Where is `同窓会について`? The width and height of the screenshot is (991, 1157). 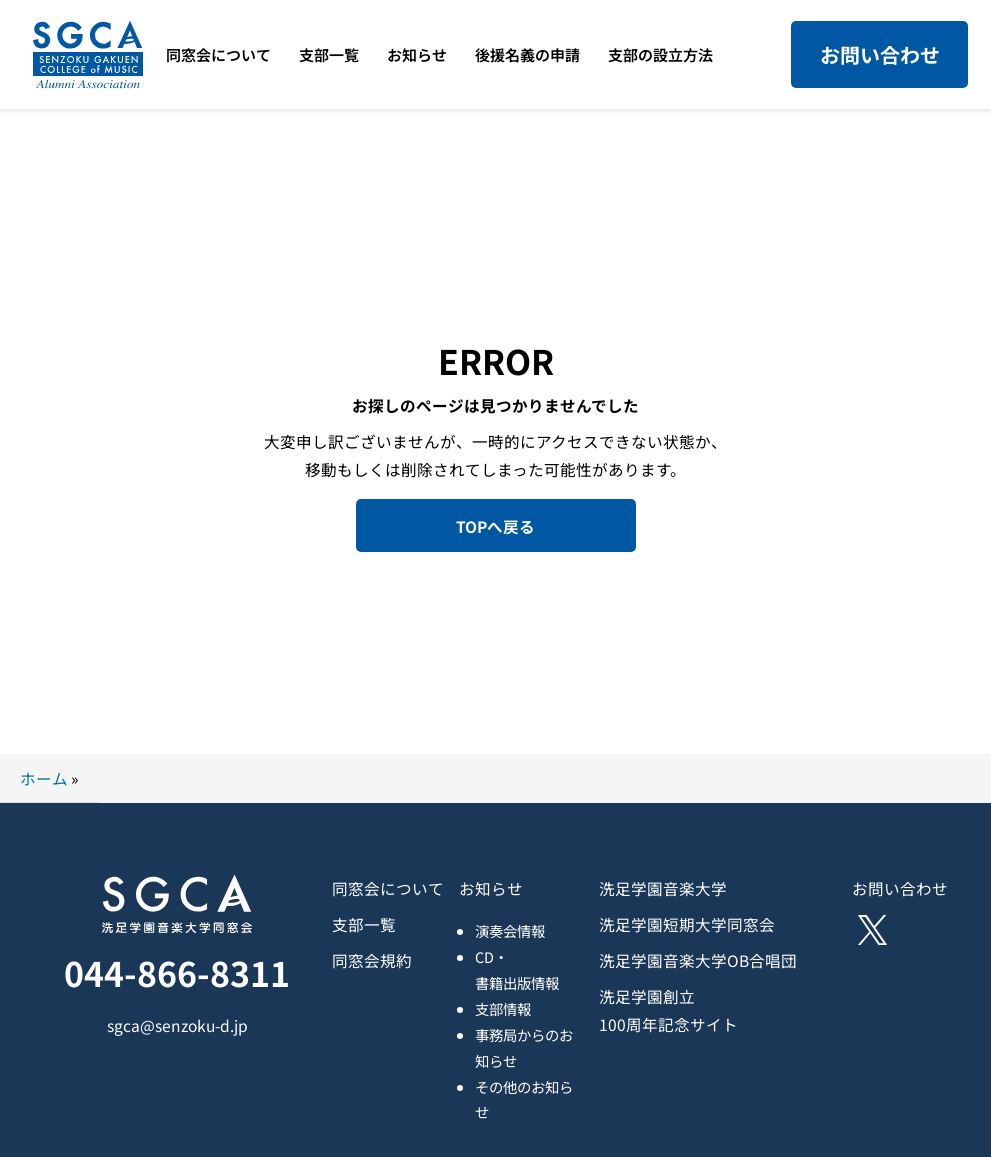
同窓会について is located at coordinates (388, 888).